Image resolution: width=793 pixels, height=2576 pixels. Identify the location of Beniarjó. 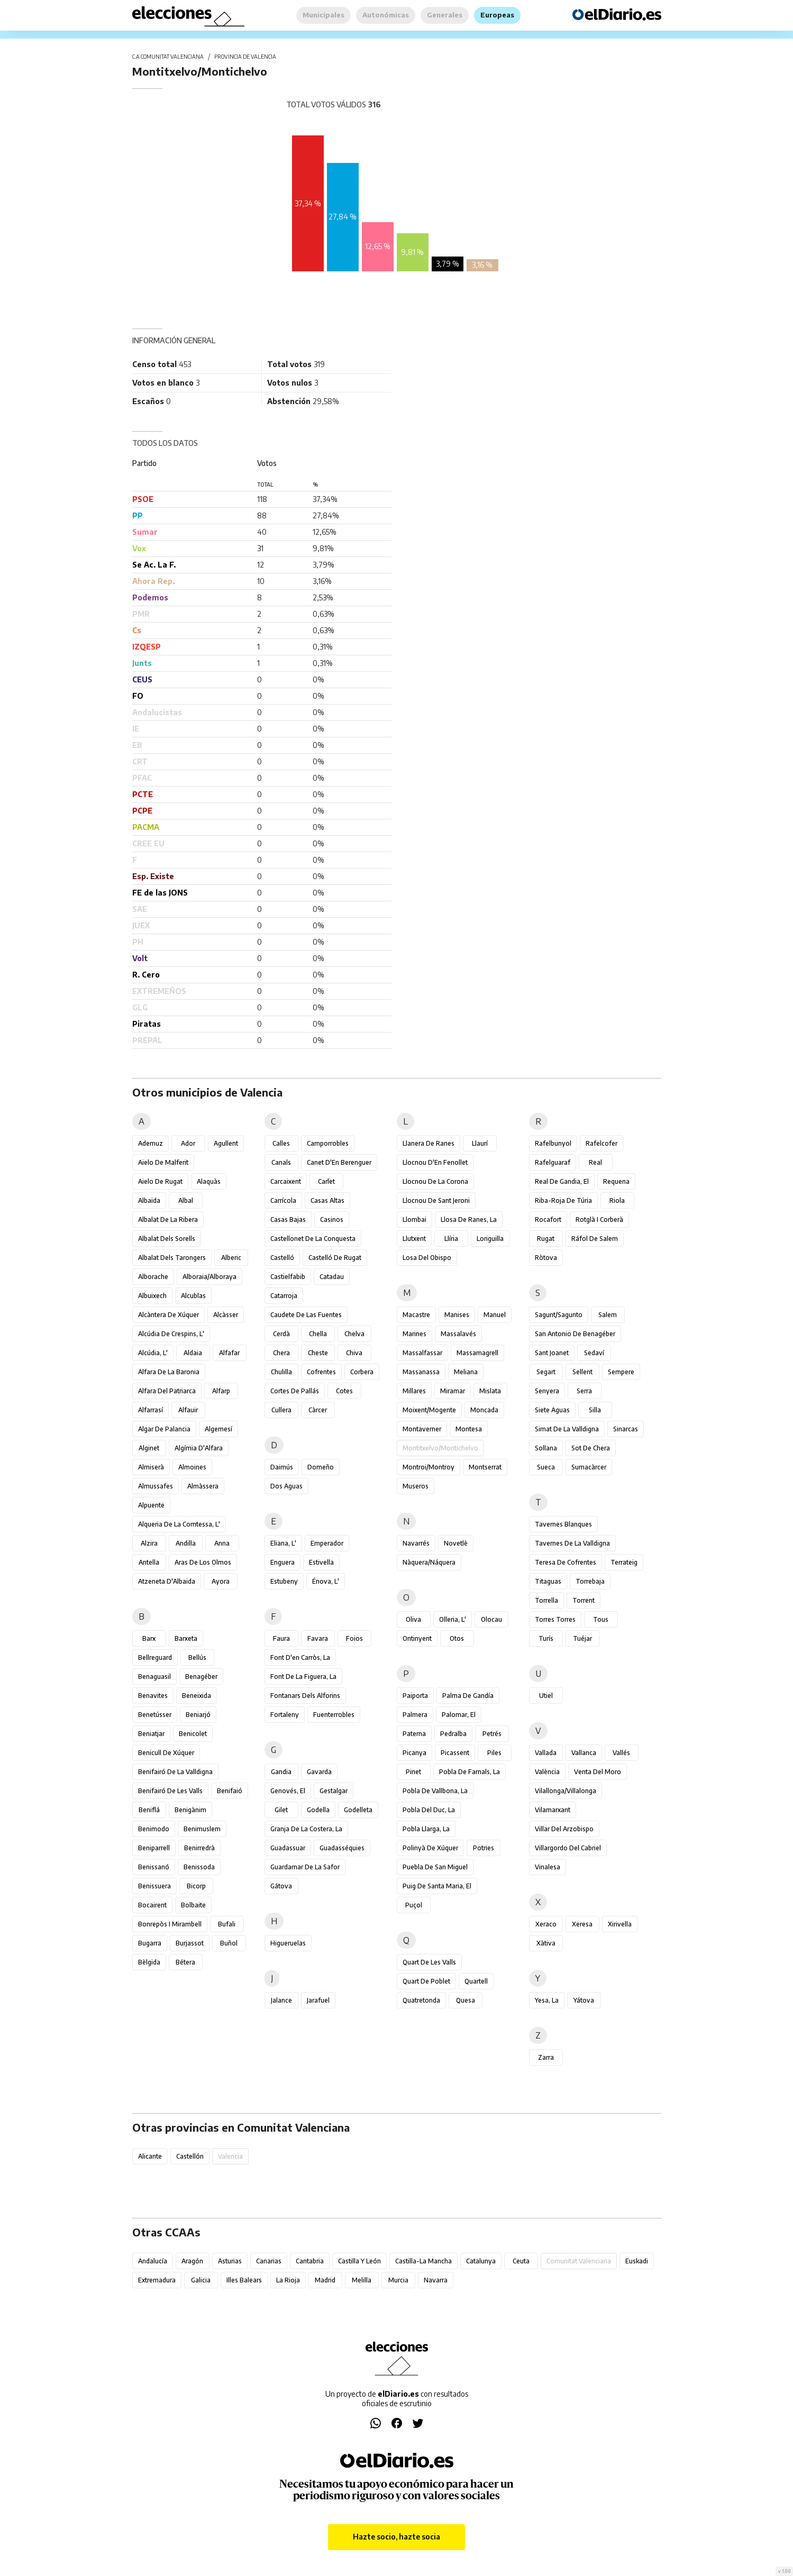
(198, 1715).